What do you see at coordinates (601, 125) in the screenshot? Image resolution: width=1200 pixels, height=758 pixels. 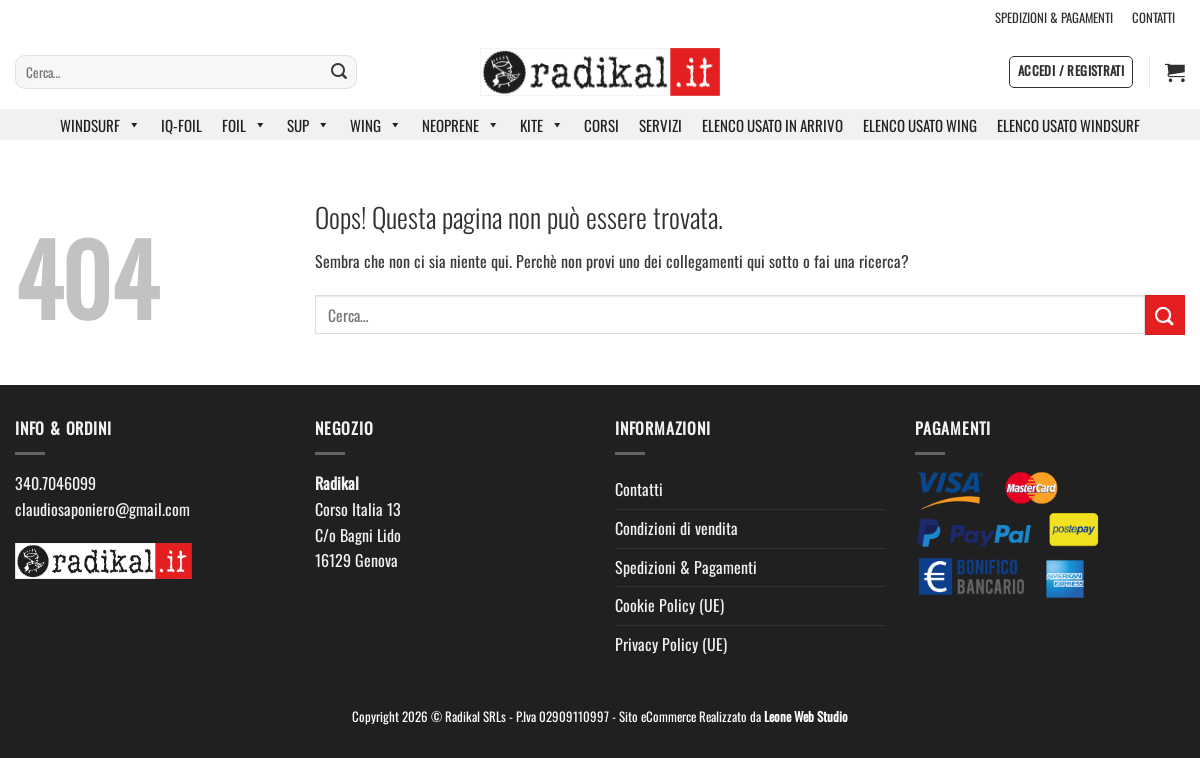 I see `CORSI` at bounding box center [601, 125].